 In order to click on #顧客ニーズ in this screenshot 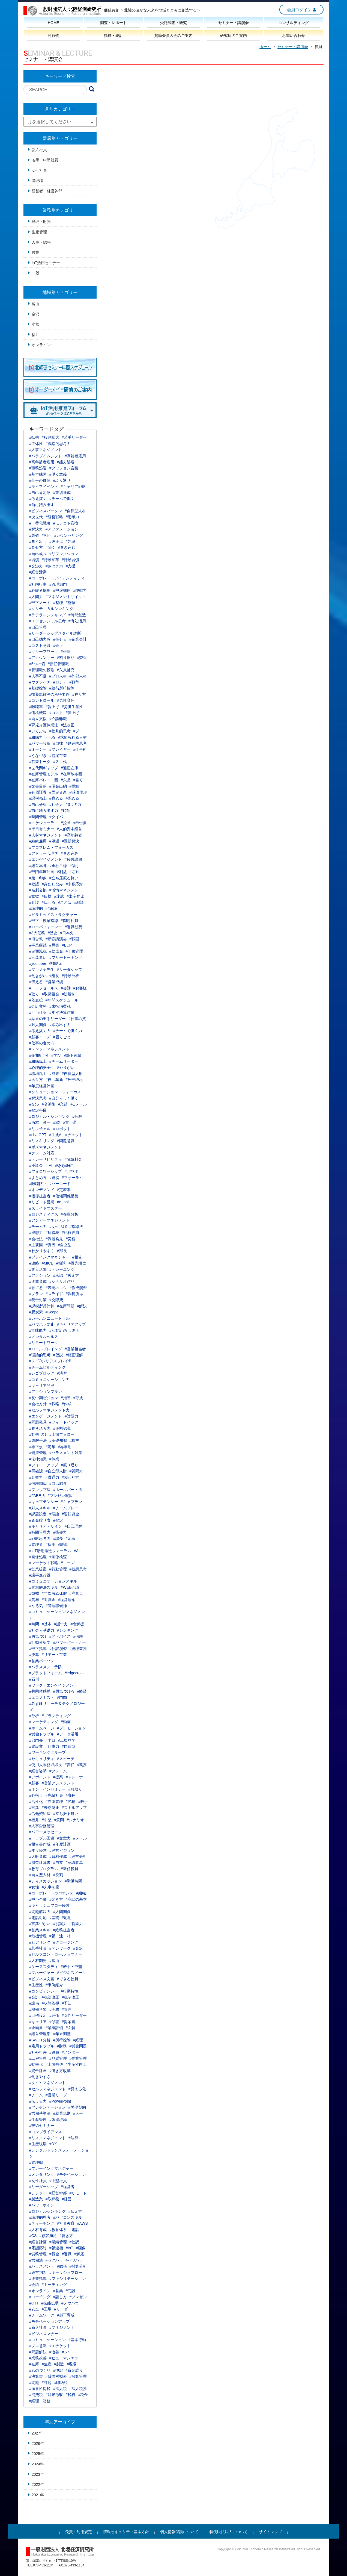, I will do `click(39, 1037)`.